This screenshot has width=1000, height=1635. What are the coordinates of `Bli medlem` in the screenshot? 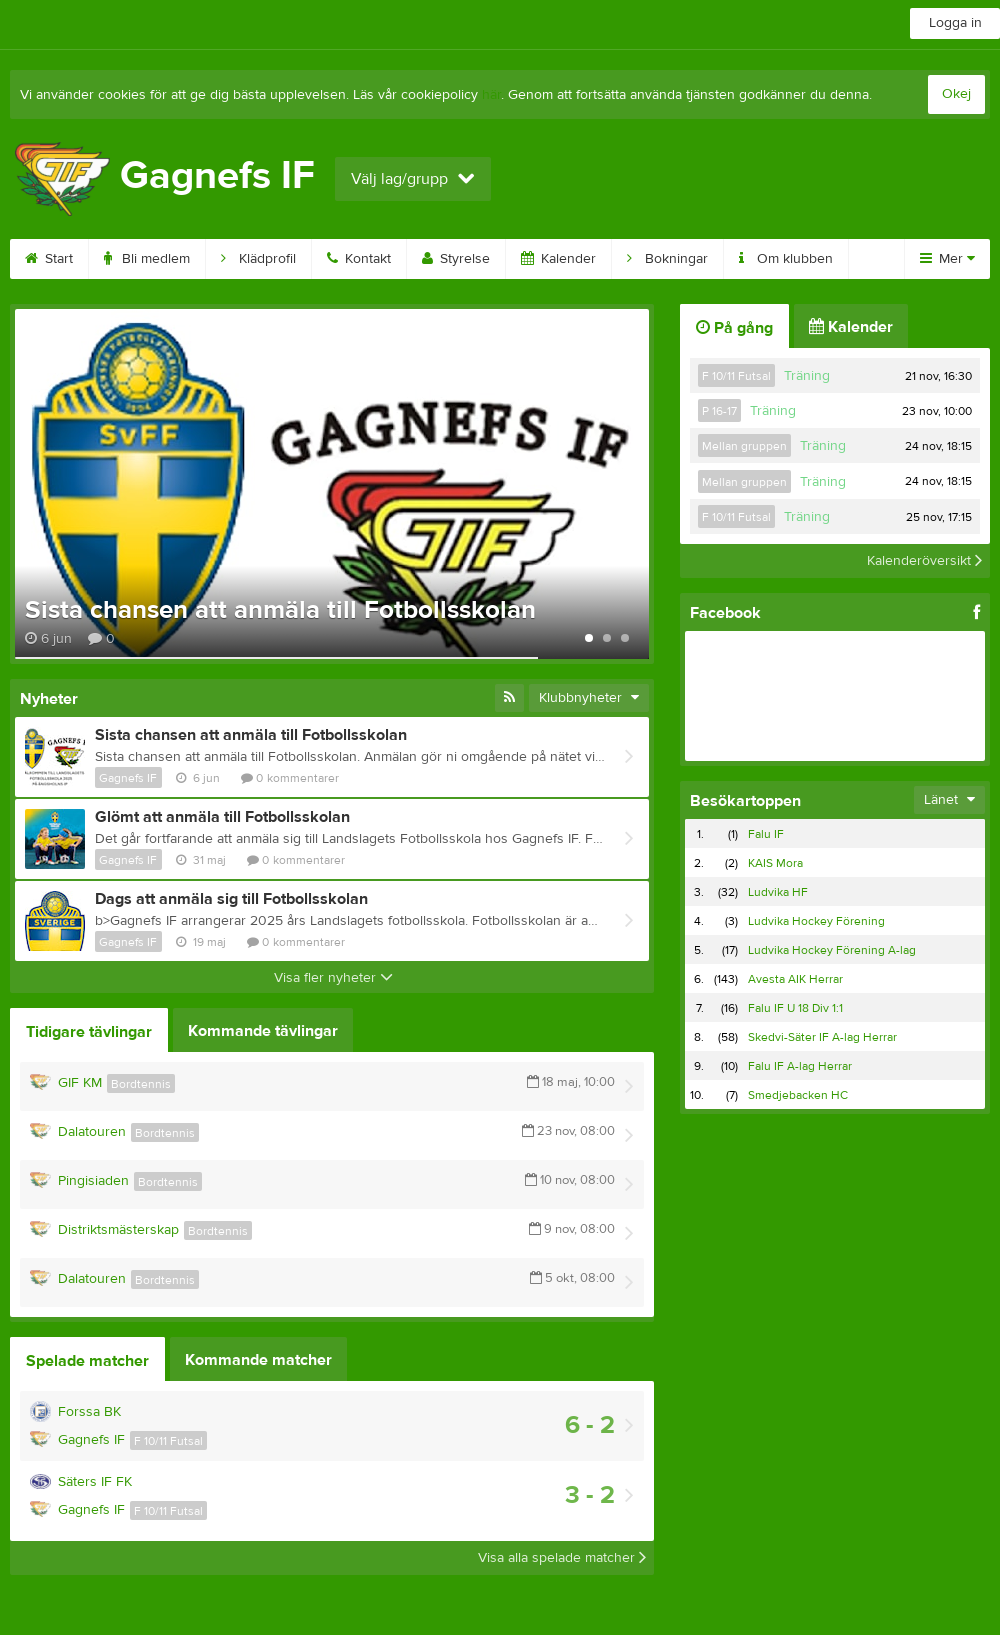 It's located at (147, 259).